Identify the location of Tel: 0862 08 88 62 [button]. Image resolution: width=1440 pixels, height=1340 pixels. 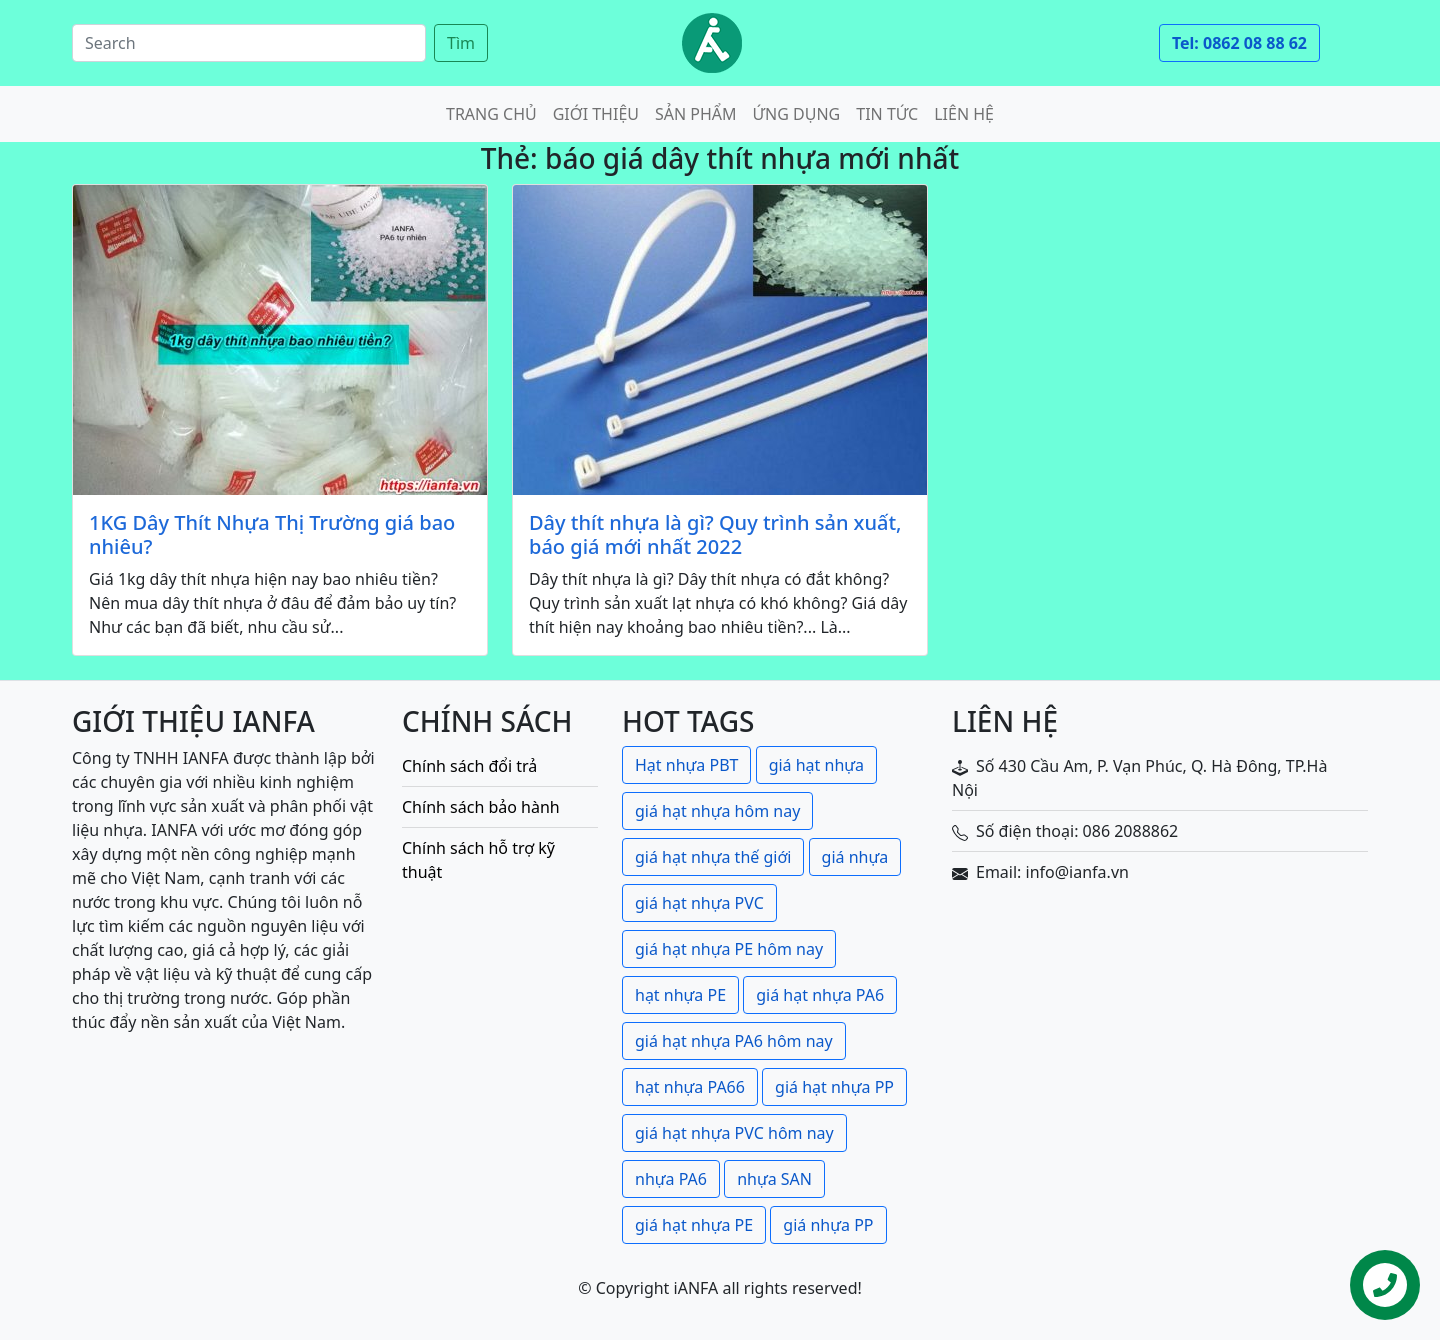
(1239, 43).